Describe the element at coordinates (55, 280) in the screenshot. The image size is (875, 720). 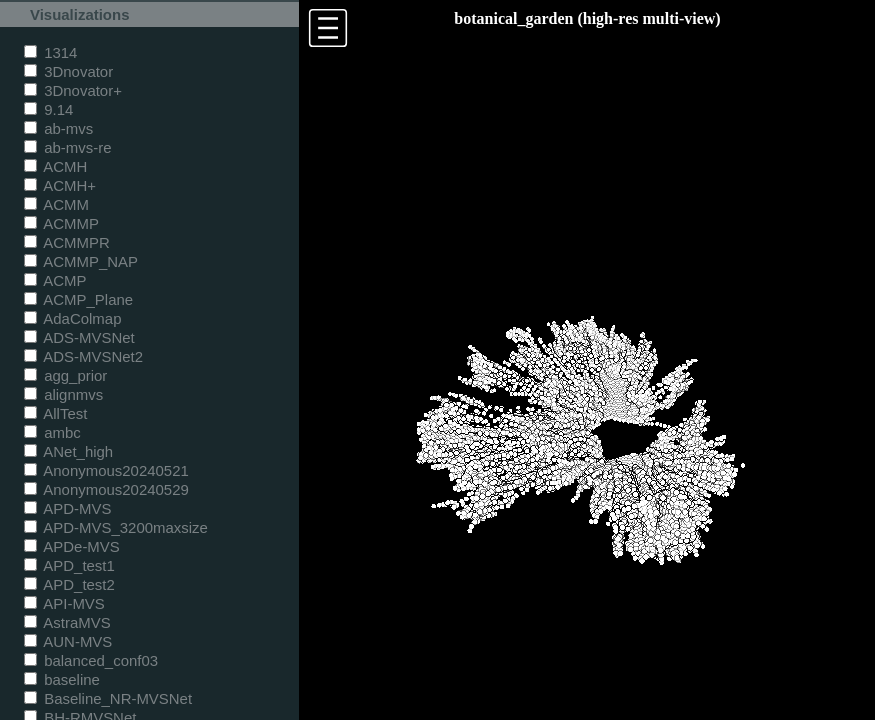
I see `ACMP` at that location.